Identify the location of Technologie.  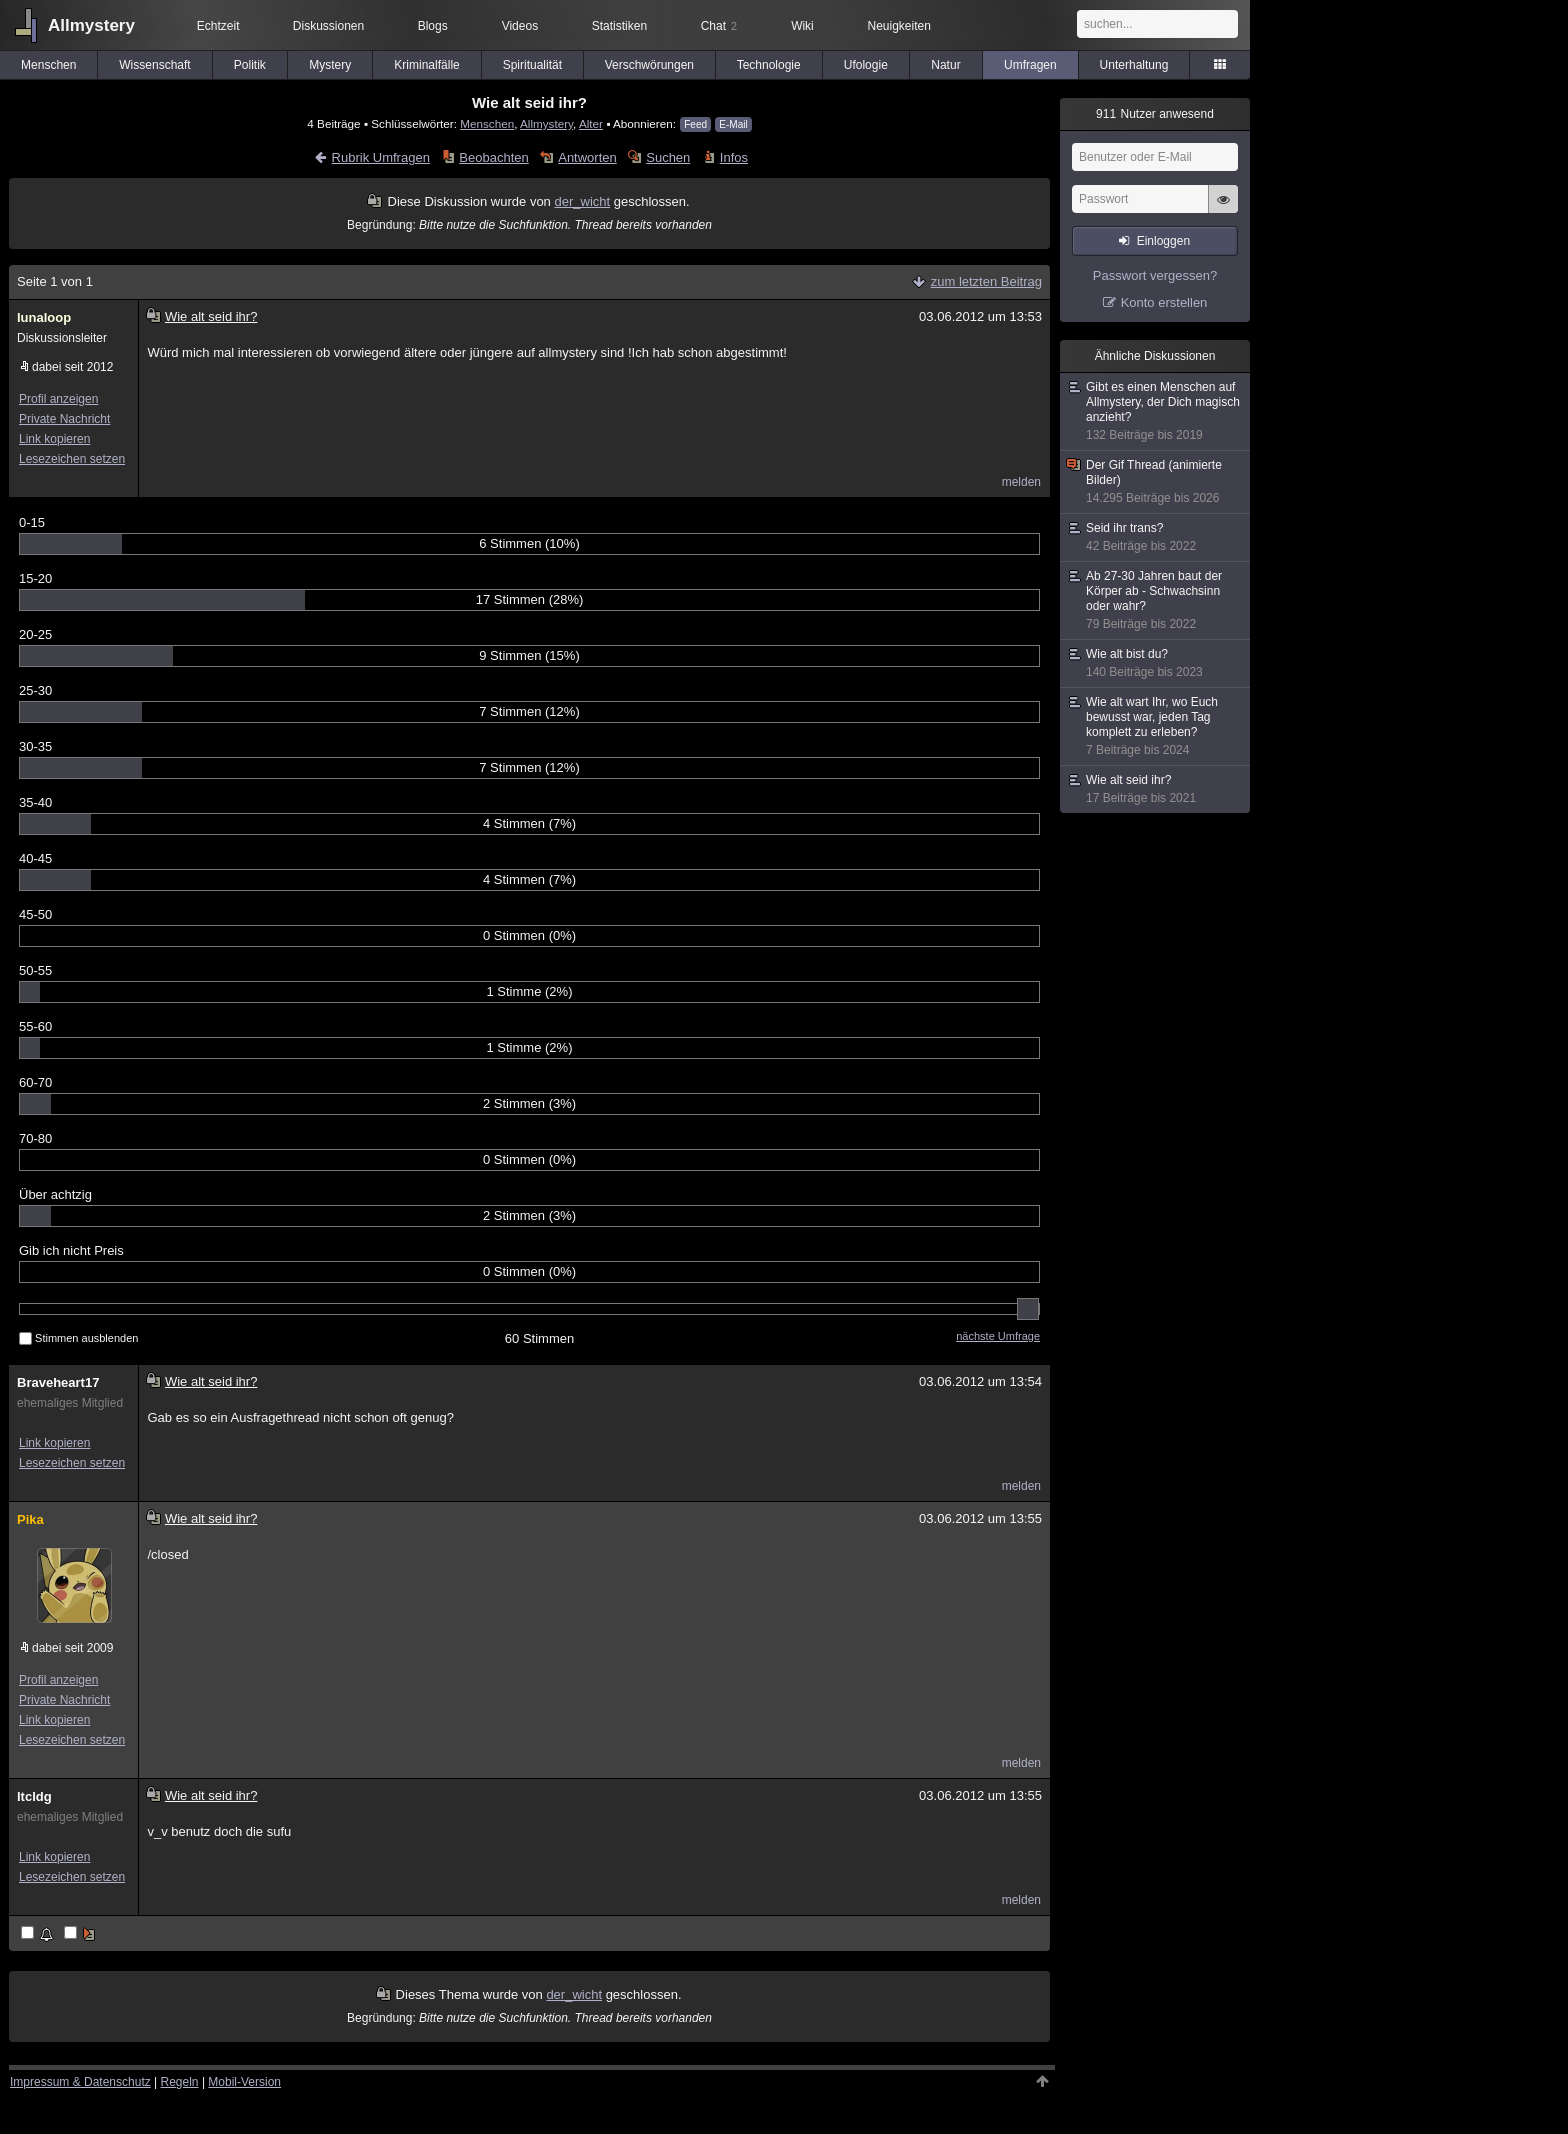
(769, 65).